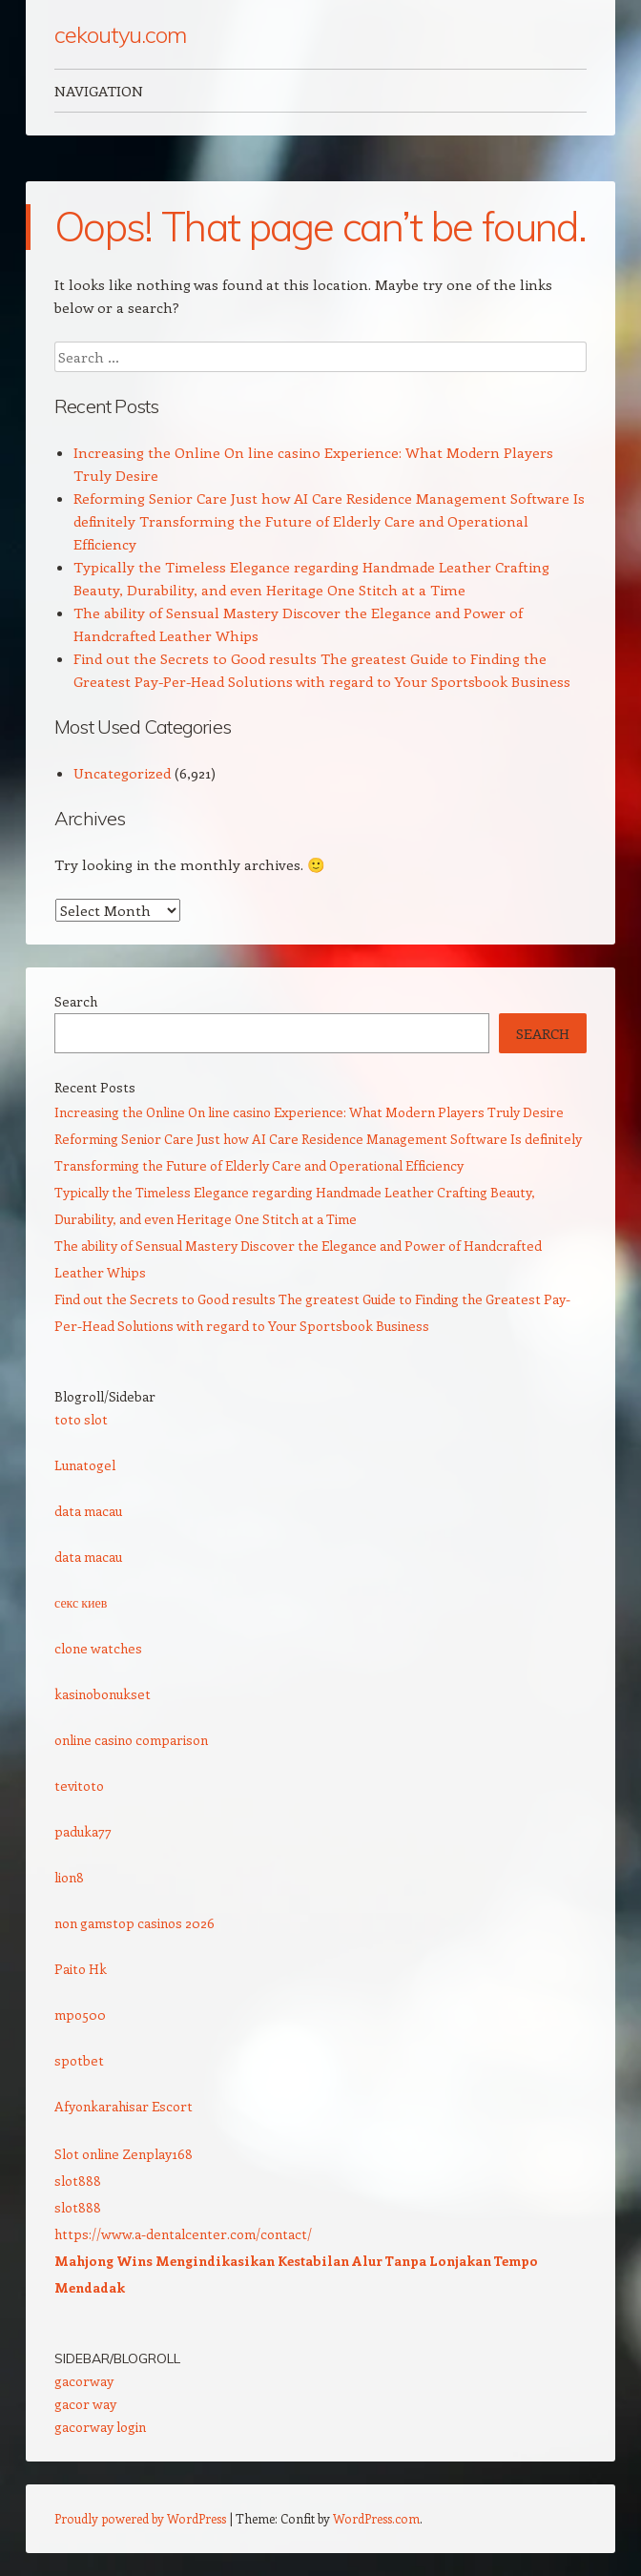 This screenshot has width=641, height=2576. What do you see at coordinates (100, 2427) in the screenshot?
I see `gacorway login` at bounding box center [100, 2427].